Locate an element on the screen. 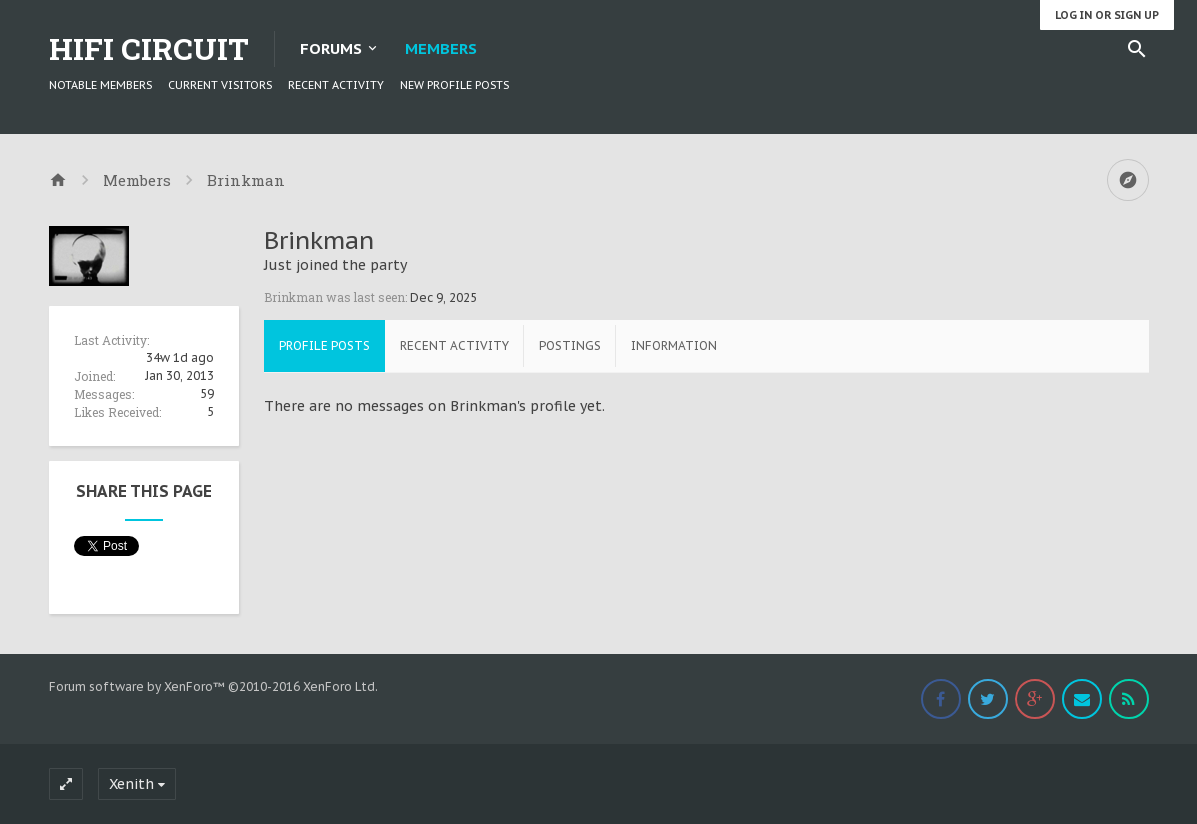 This screenshot has width=1197, height=824. Forum software by XenForo™ is located at coordinates (213, 686).